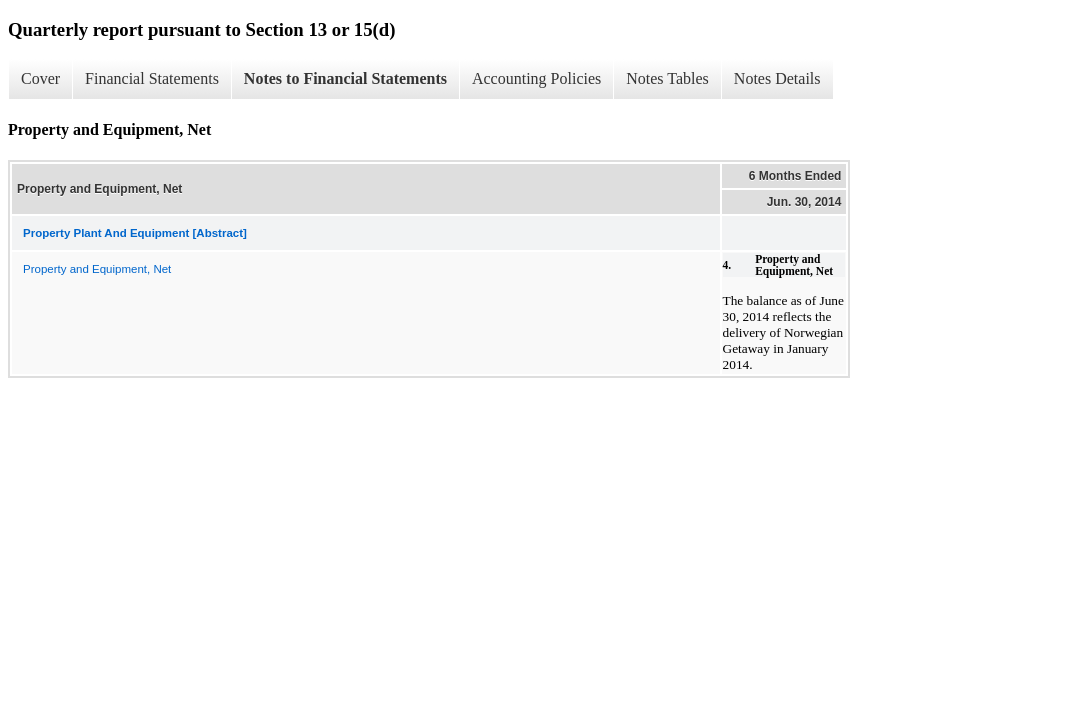  Describe the element at coordinates (536, 78) in the screenshot. I see `Accounting Policies` at that location.